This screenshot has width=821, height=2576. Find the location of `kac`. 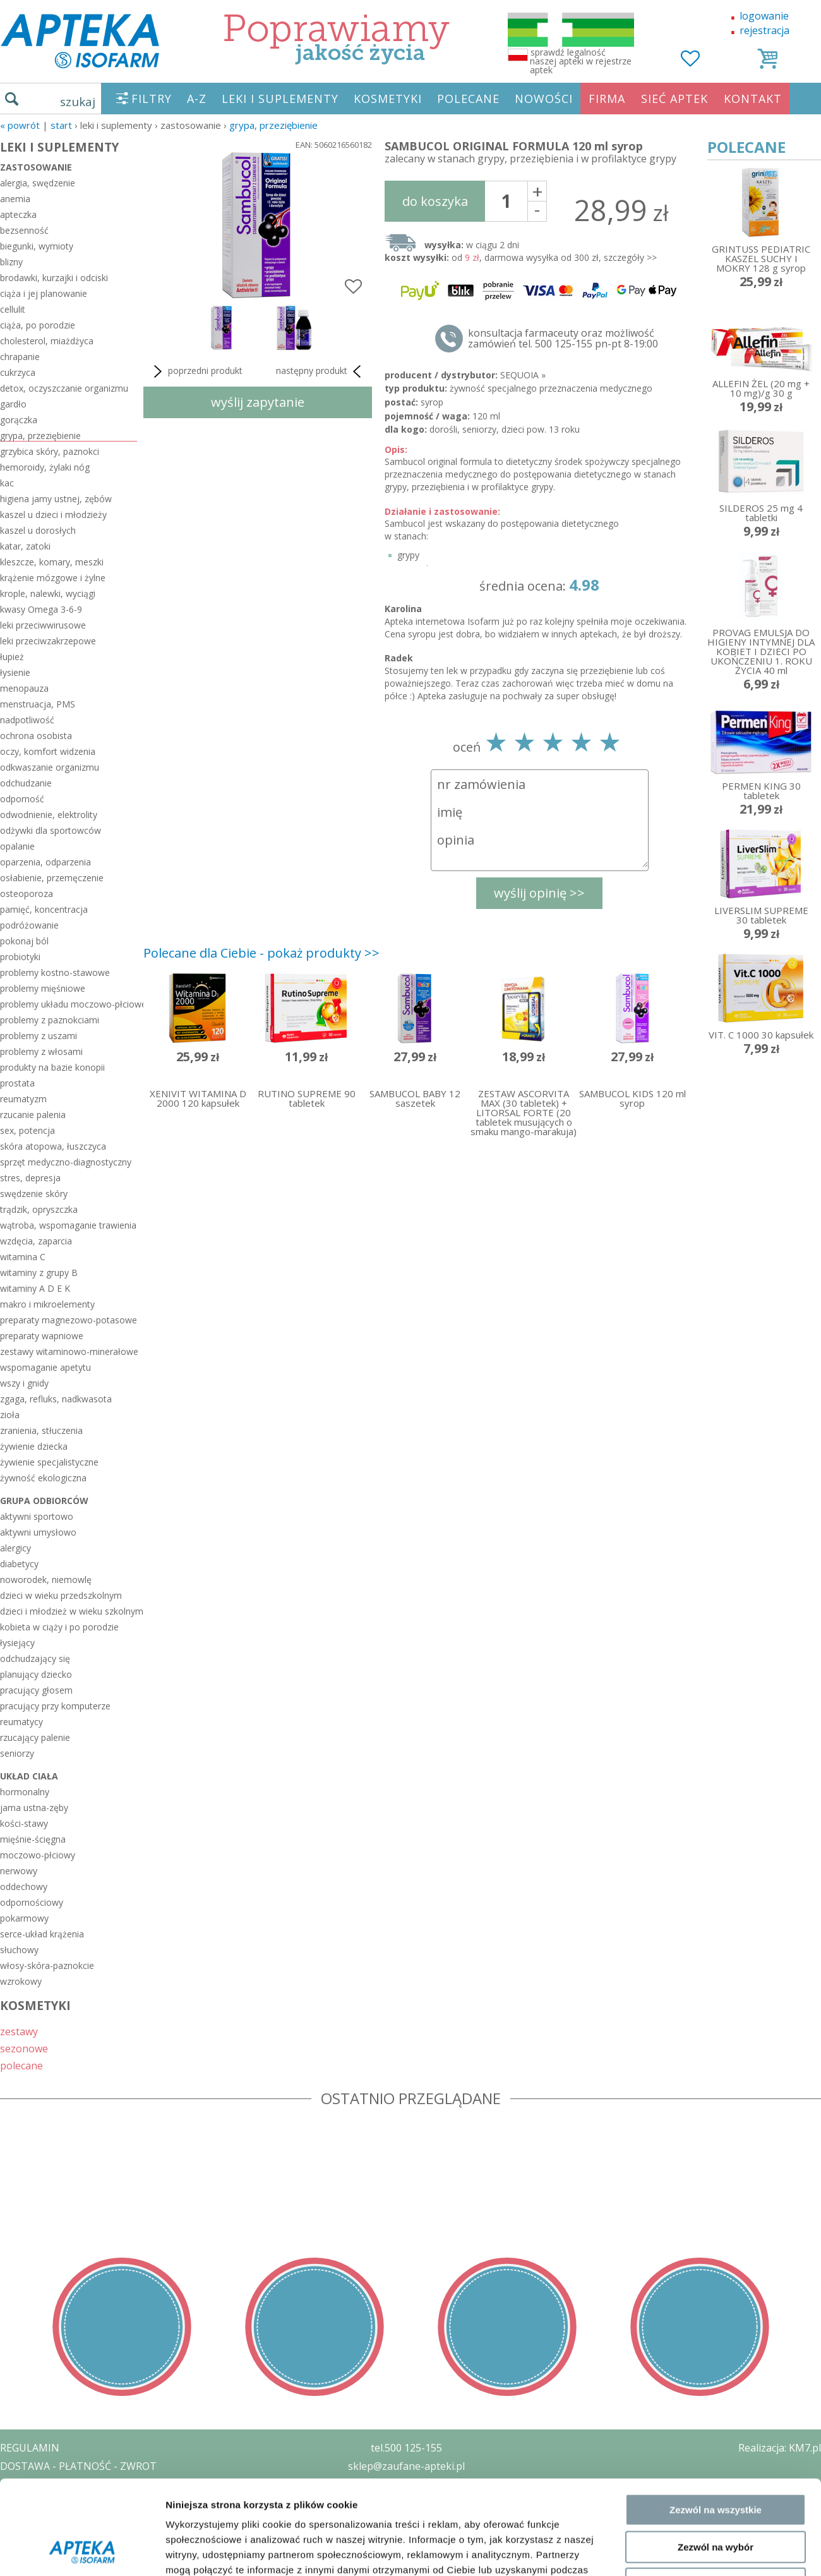

kac is located at coordinates (7, 483).